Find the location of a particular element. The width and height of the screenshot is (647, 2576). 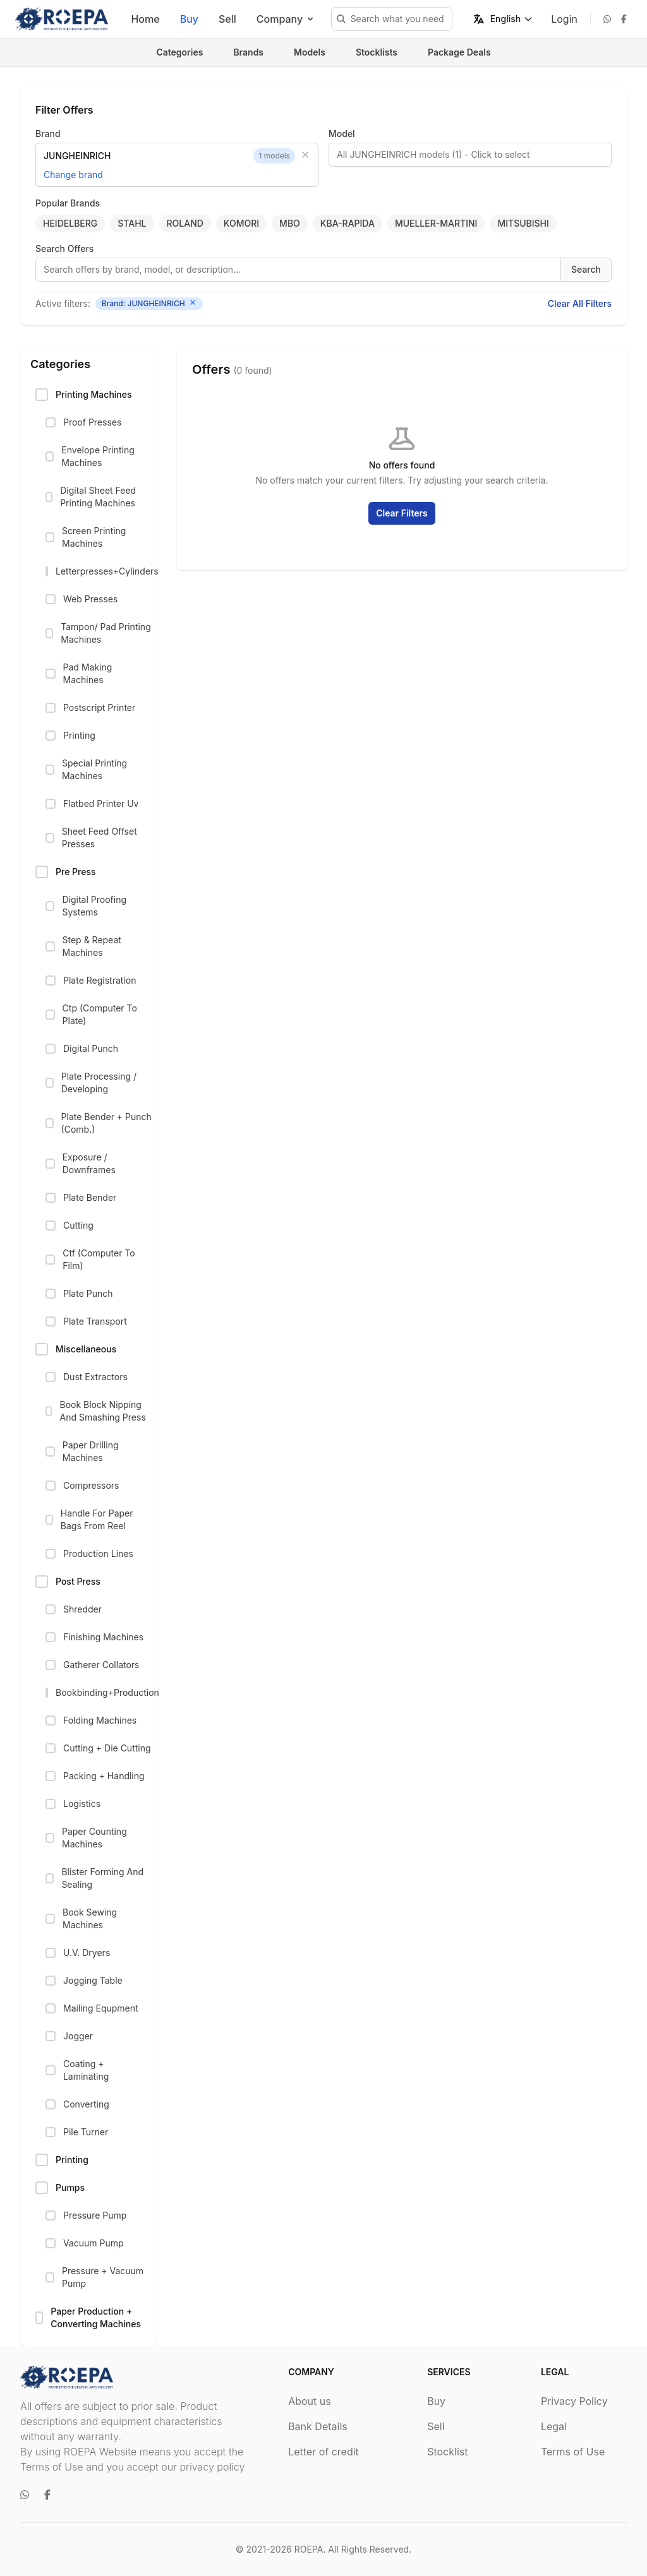

Change brand is located at coordinates (73, 174).